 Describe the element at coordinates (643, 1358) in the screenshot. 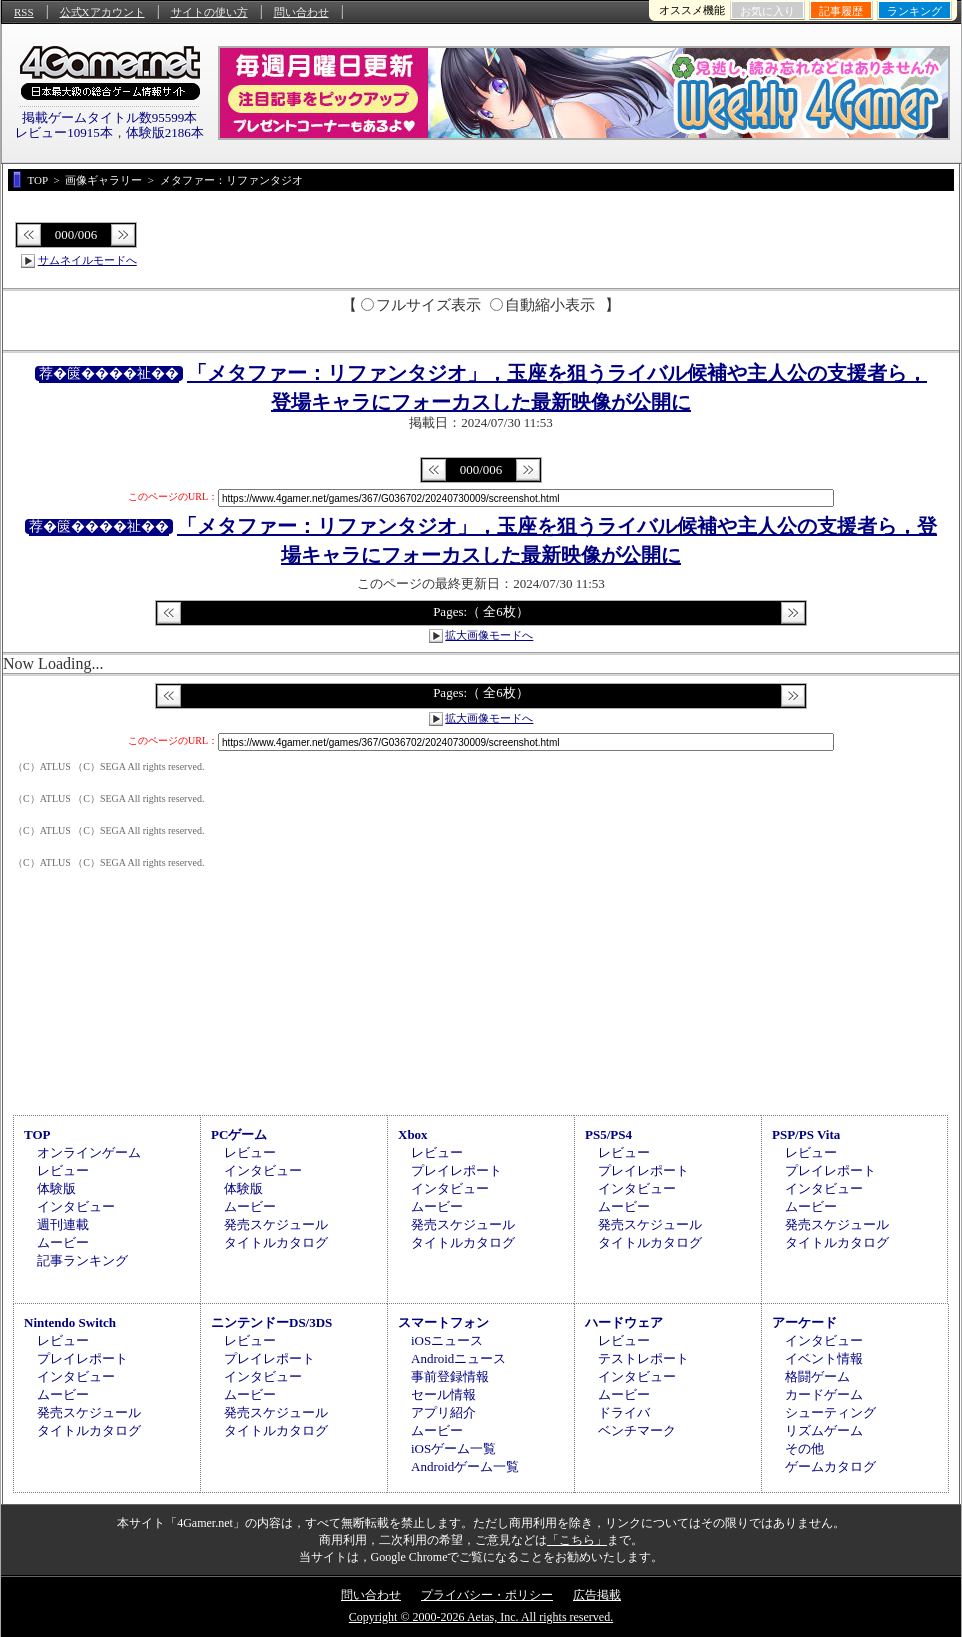

I see `テストレポート` at that location.